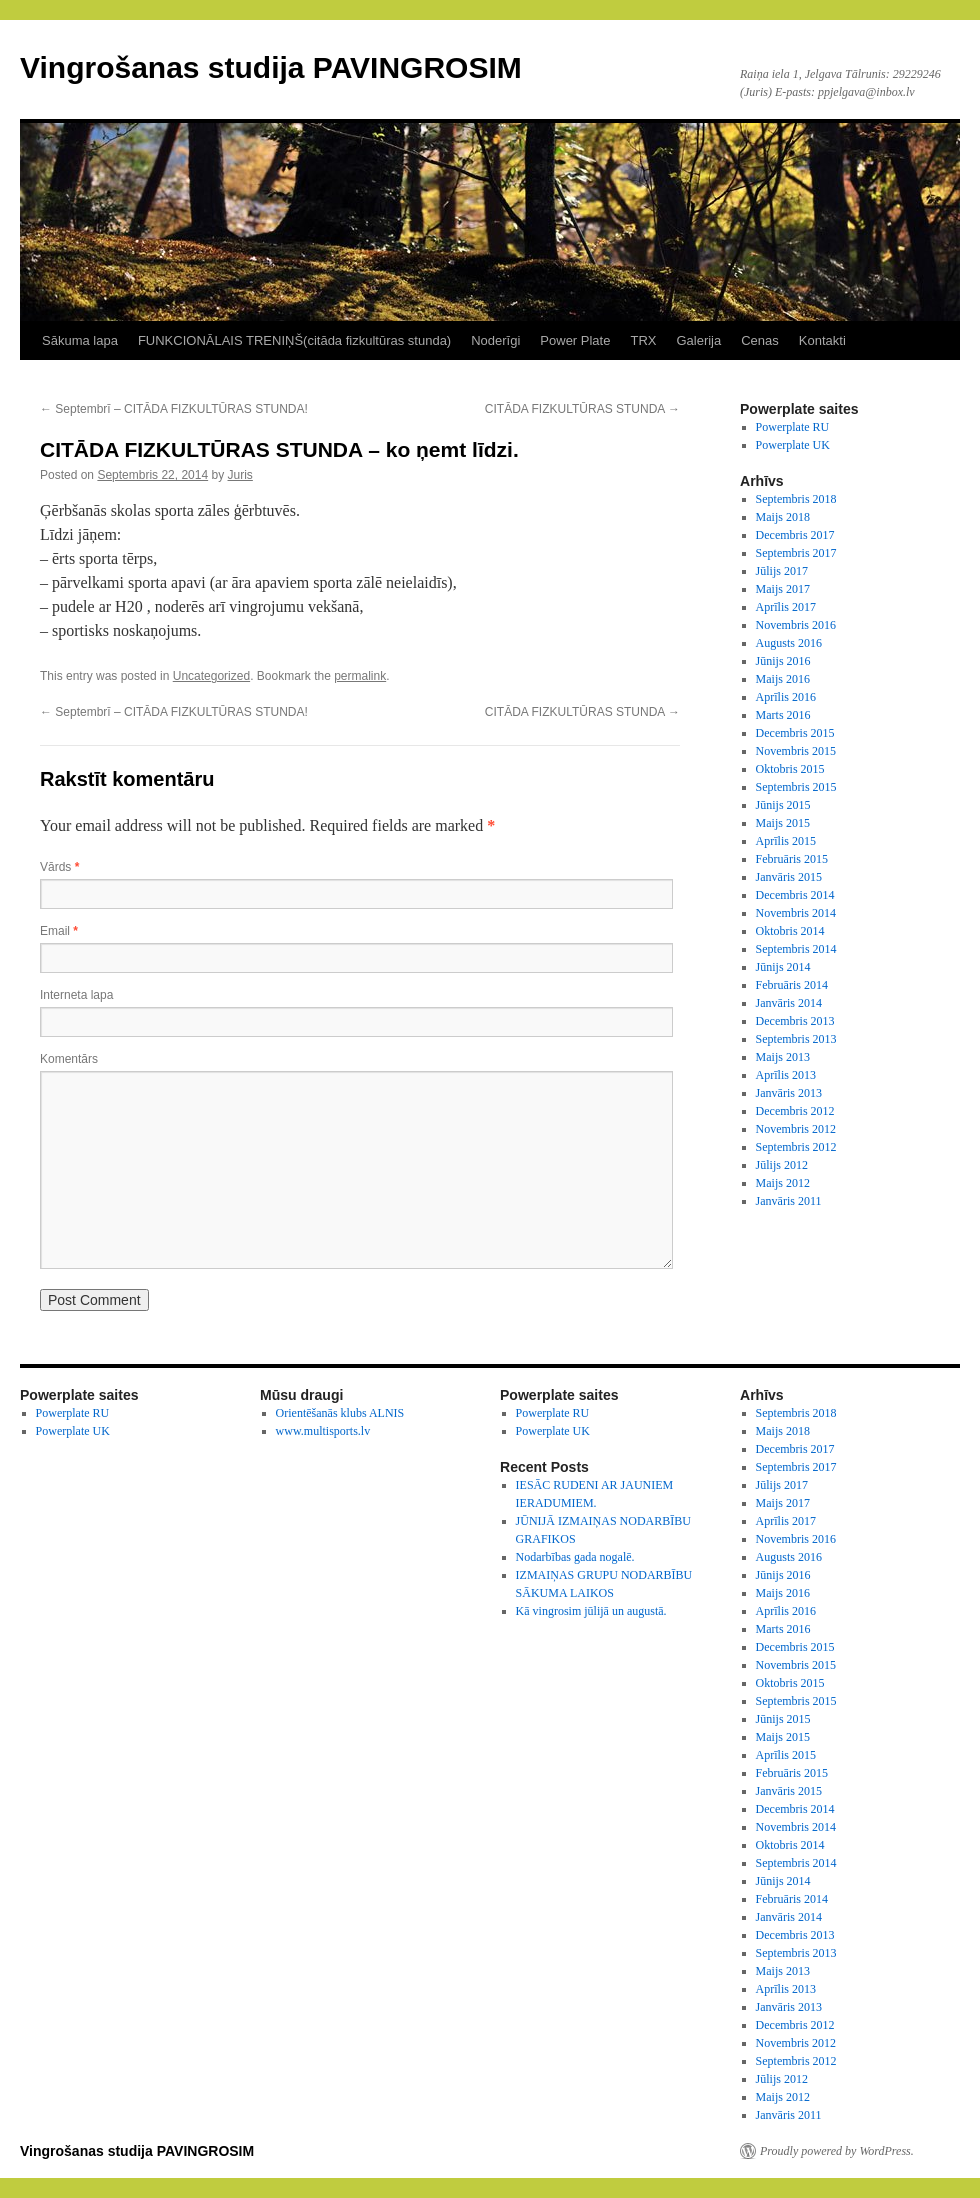  Describe the element at coordinates (782, 571) in the screenshot. I see `Jūlijs 2017` at that location.